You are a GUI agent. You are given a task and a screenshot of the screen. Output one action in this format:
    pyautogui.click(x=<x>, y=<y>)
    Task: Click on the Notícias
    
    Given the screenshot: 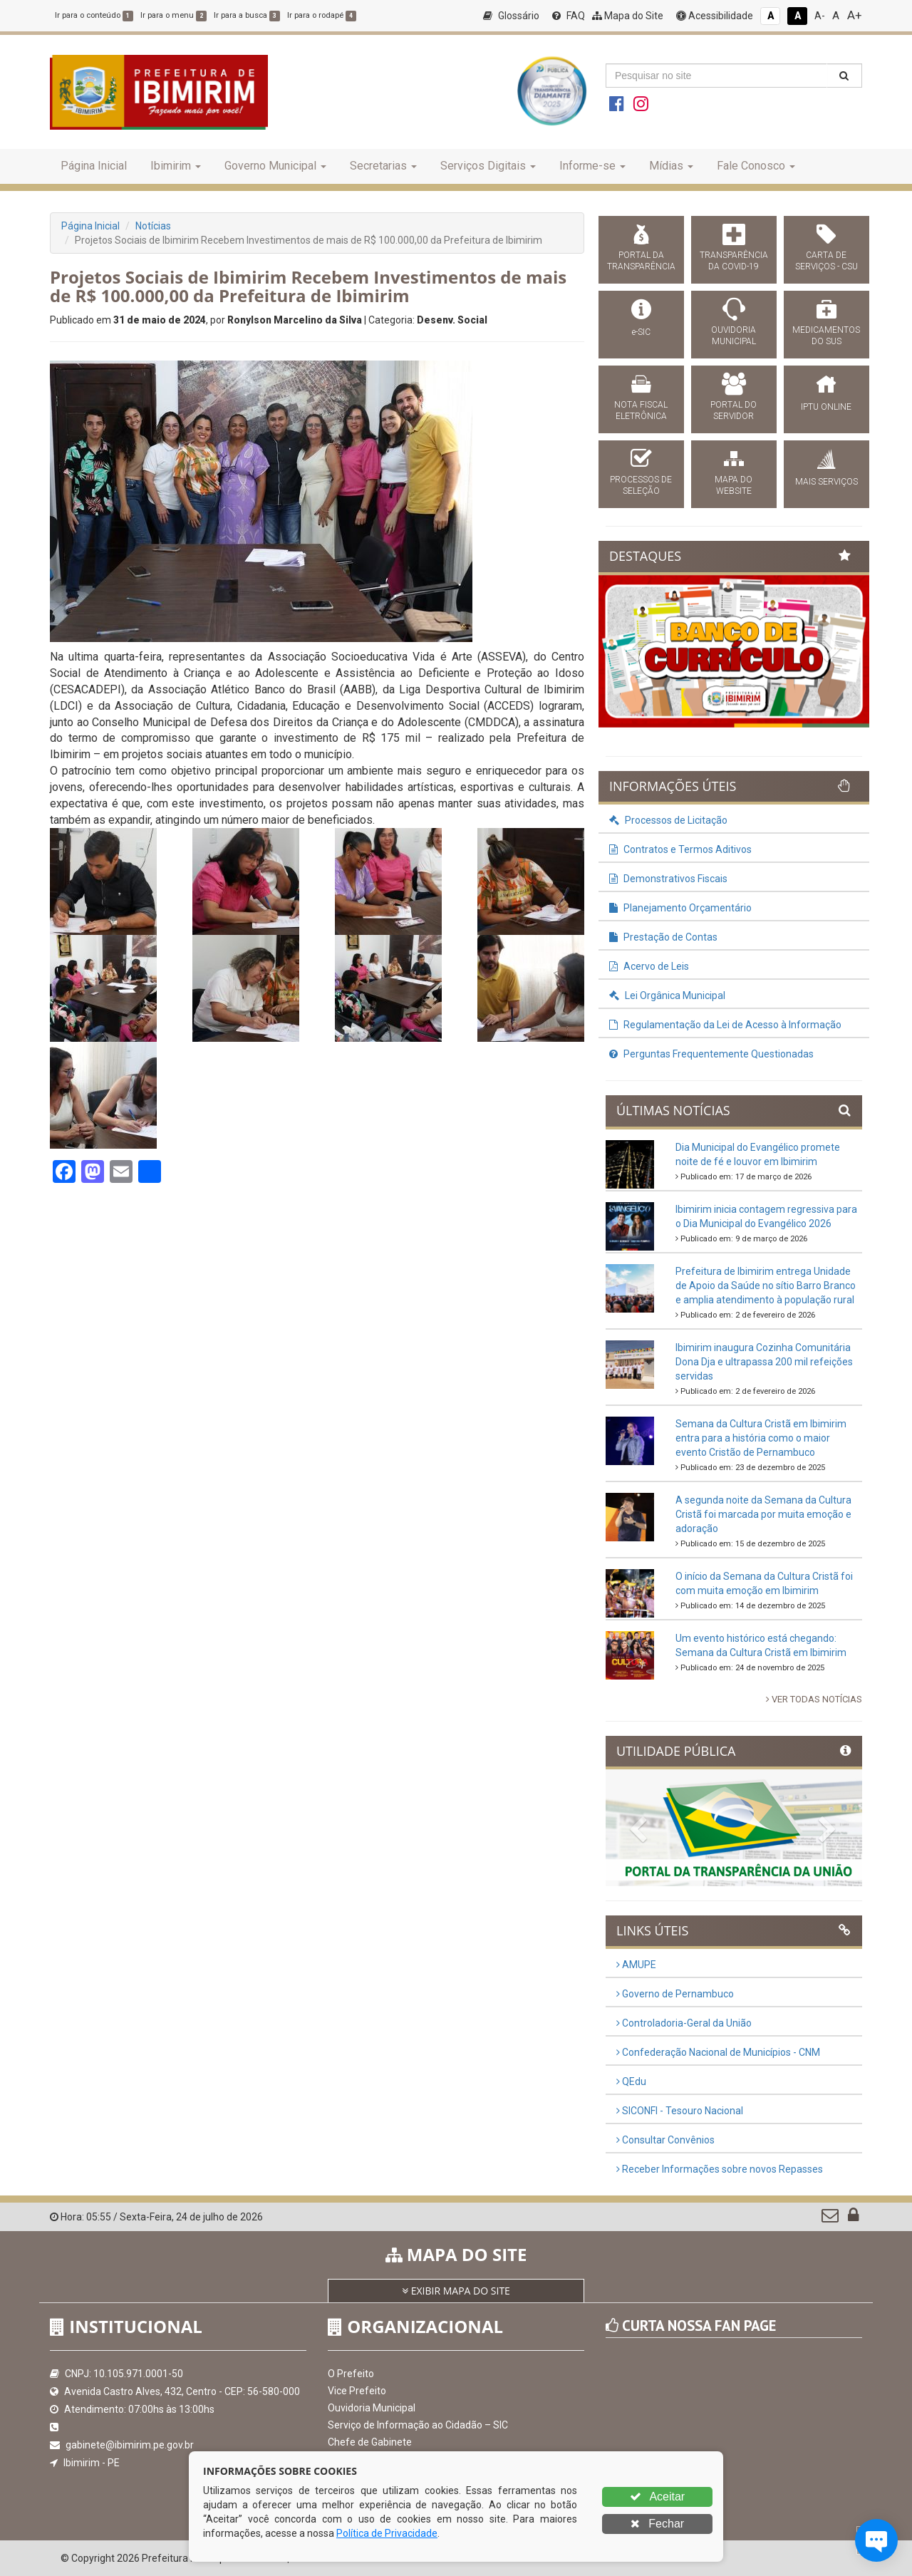 What is the action you would take?
    pyautogui.click(x=153, y=226)
    